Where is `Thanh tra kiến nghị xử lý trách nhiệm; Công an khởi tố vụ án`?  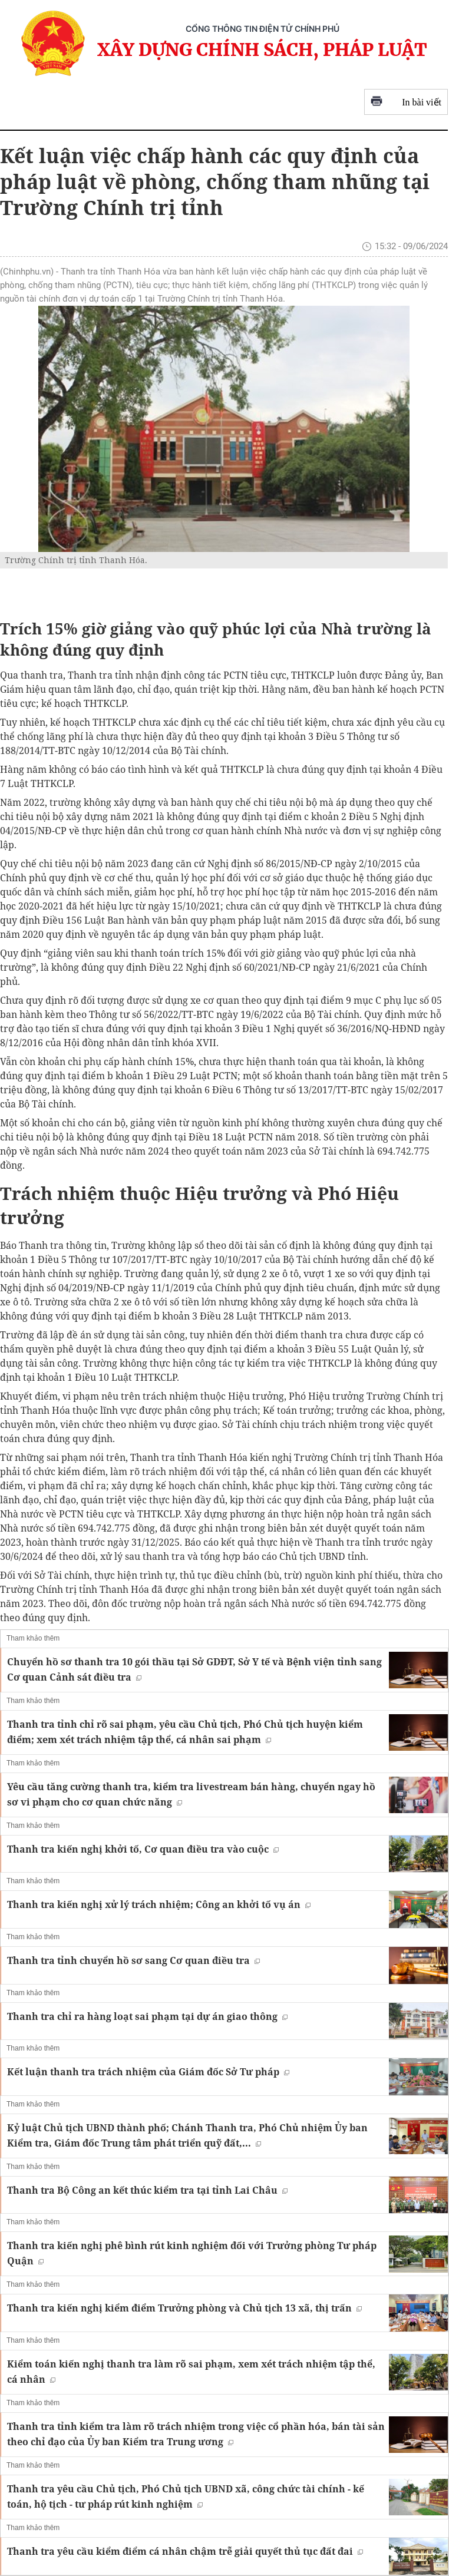
Thanh tra kiến nghị xử lý trách nhiệm; Công an khởi tố vụ án is located at coordinates (159, 1904).